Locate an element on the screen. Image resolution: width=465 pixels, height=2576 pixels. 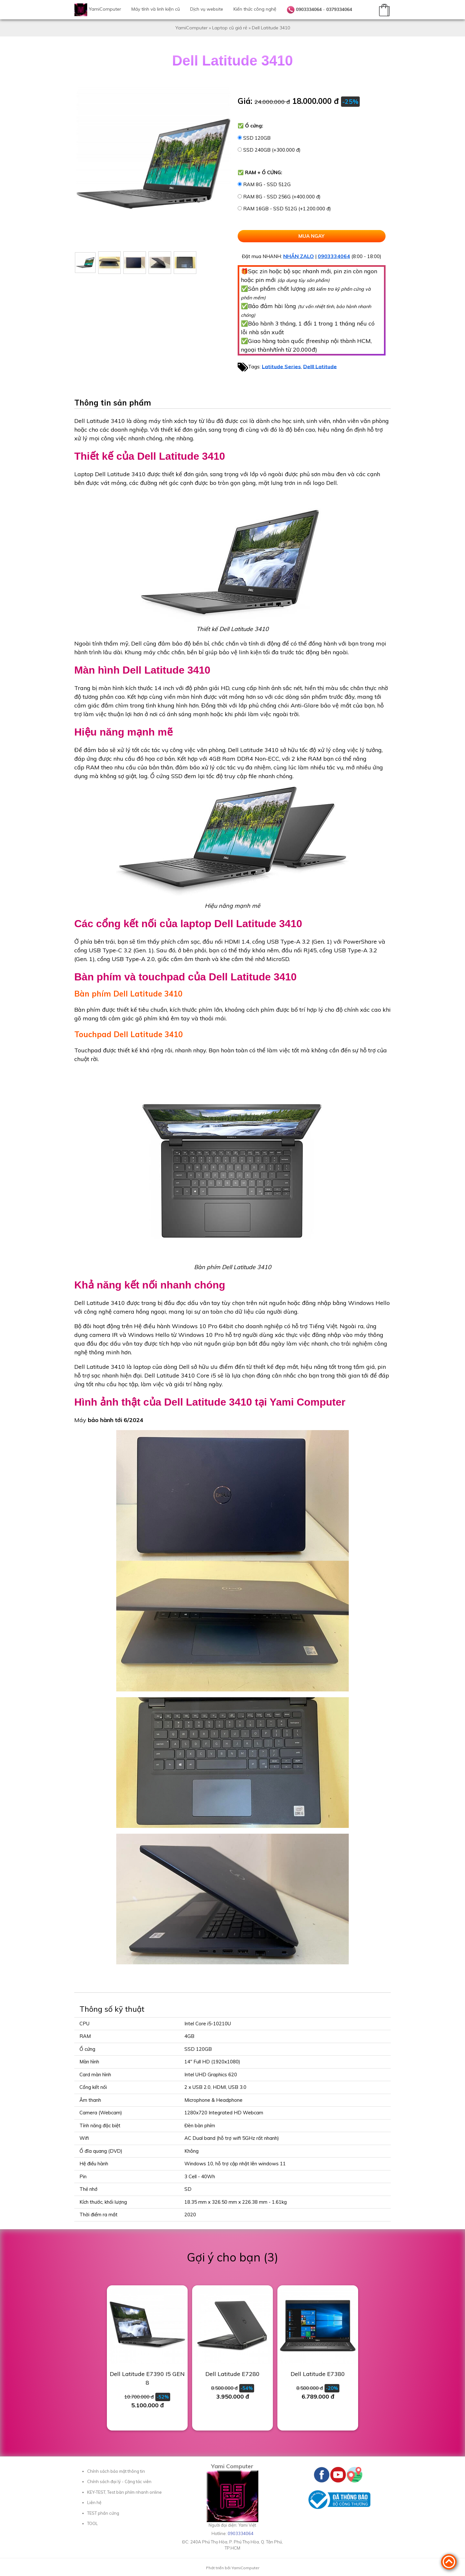
Dell Latitude E7280 is located at coordinates (232, 2374).